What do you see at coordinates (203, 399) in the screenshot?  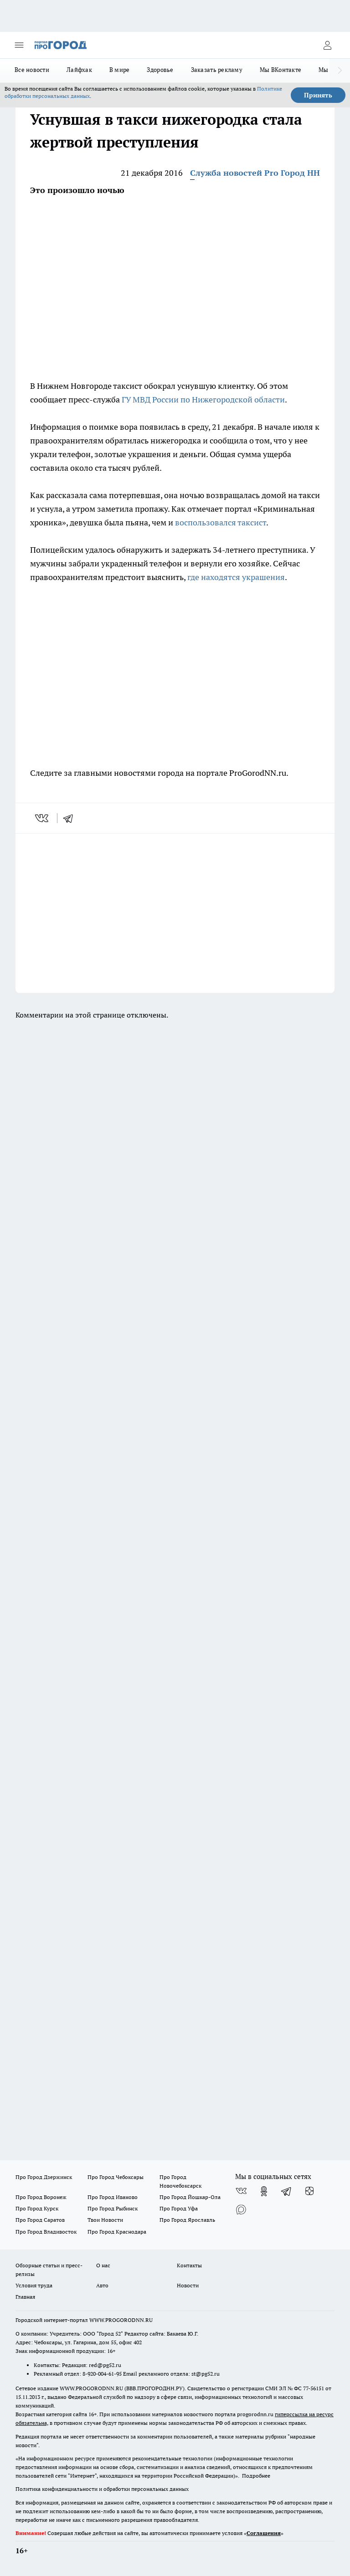 I see `ГУ МВД России по Нижегородской области` at bounding box center [203, 399].